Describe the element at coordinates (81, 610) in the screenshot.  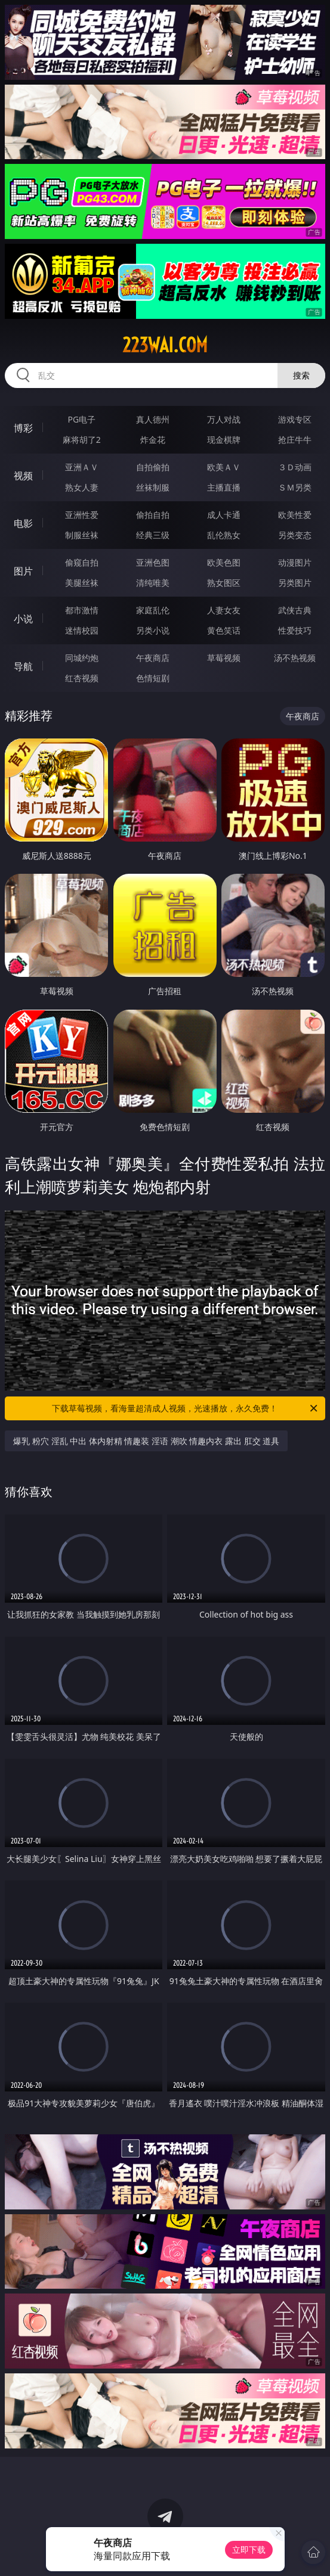
I see `都市激情` at that location.